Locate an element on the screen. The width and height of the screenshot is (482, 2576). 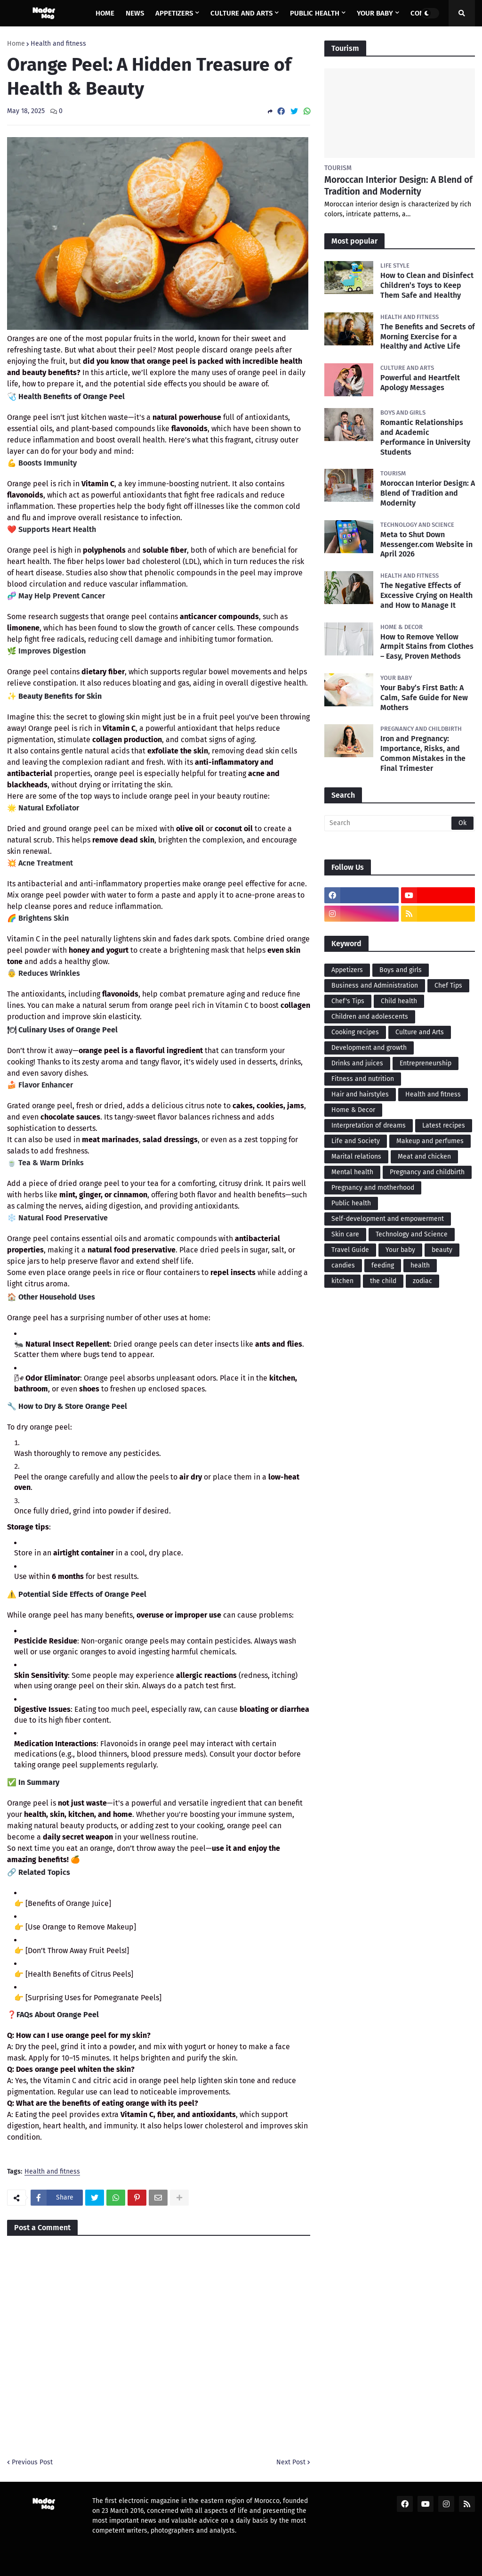
Previous Post is located at coordinates (32, 2462).